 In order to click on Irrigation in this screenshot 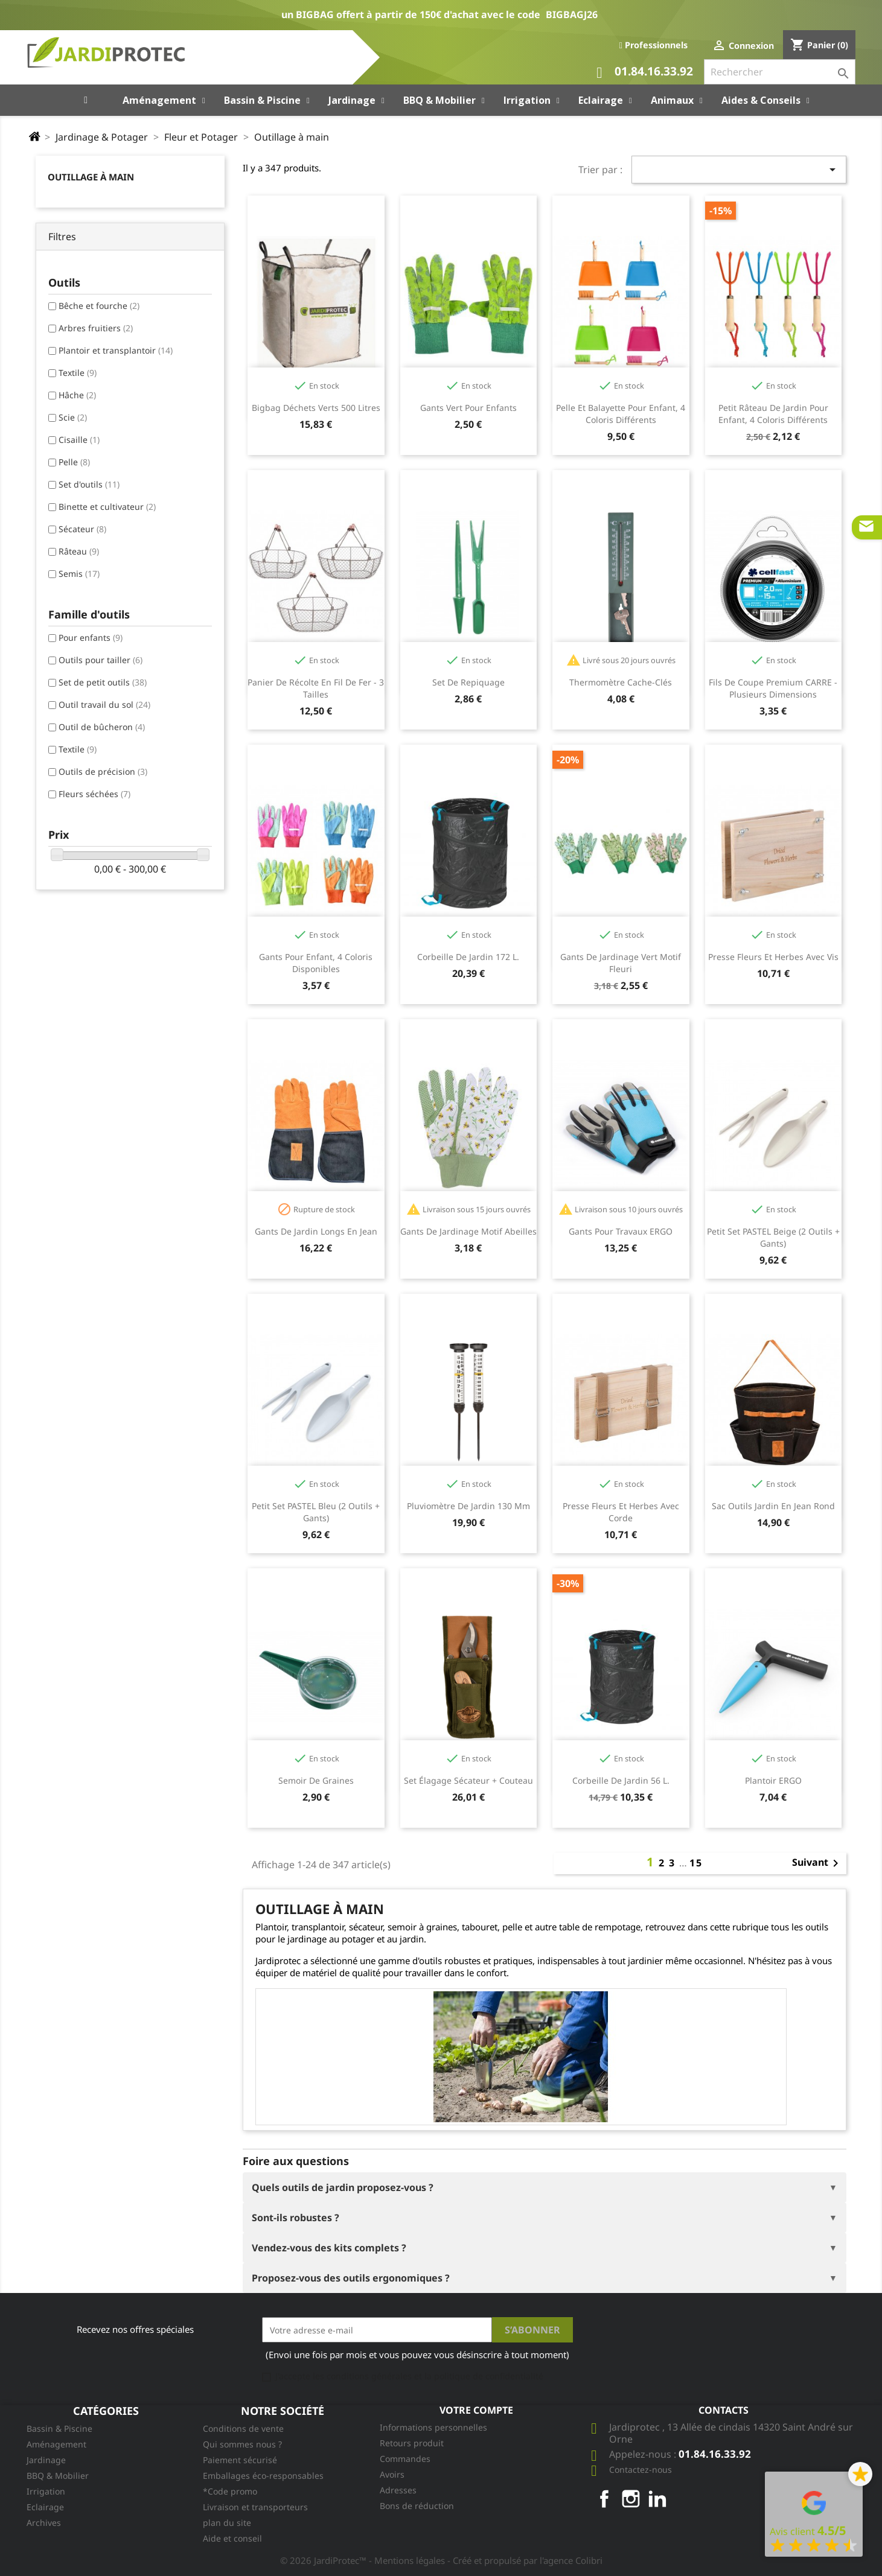, I will do `click(46, 2491)`.